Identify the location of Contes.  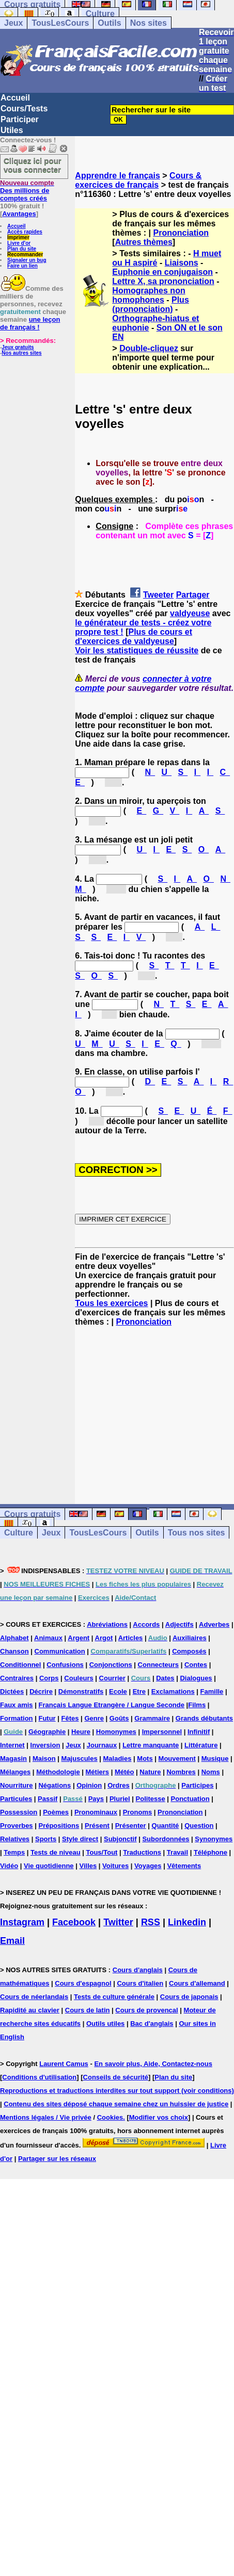
(195, 1665).